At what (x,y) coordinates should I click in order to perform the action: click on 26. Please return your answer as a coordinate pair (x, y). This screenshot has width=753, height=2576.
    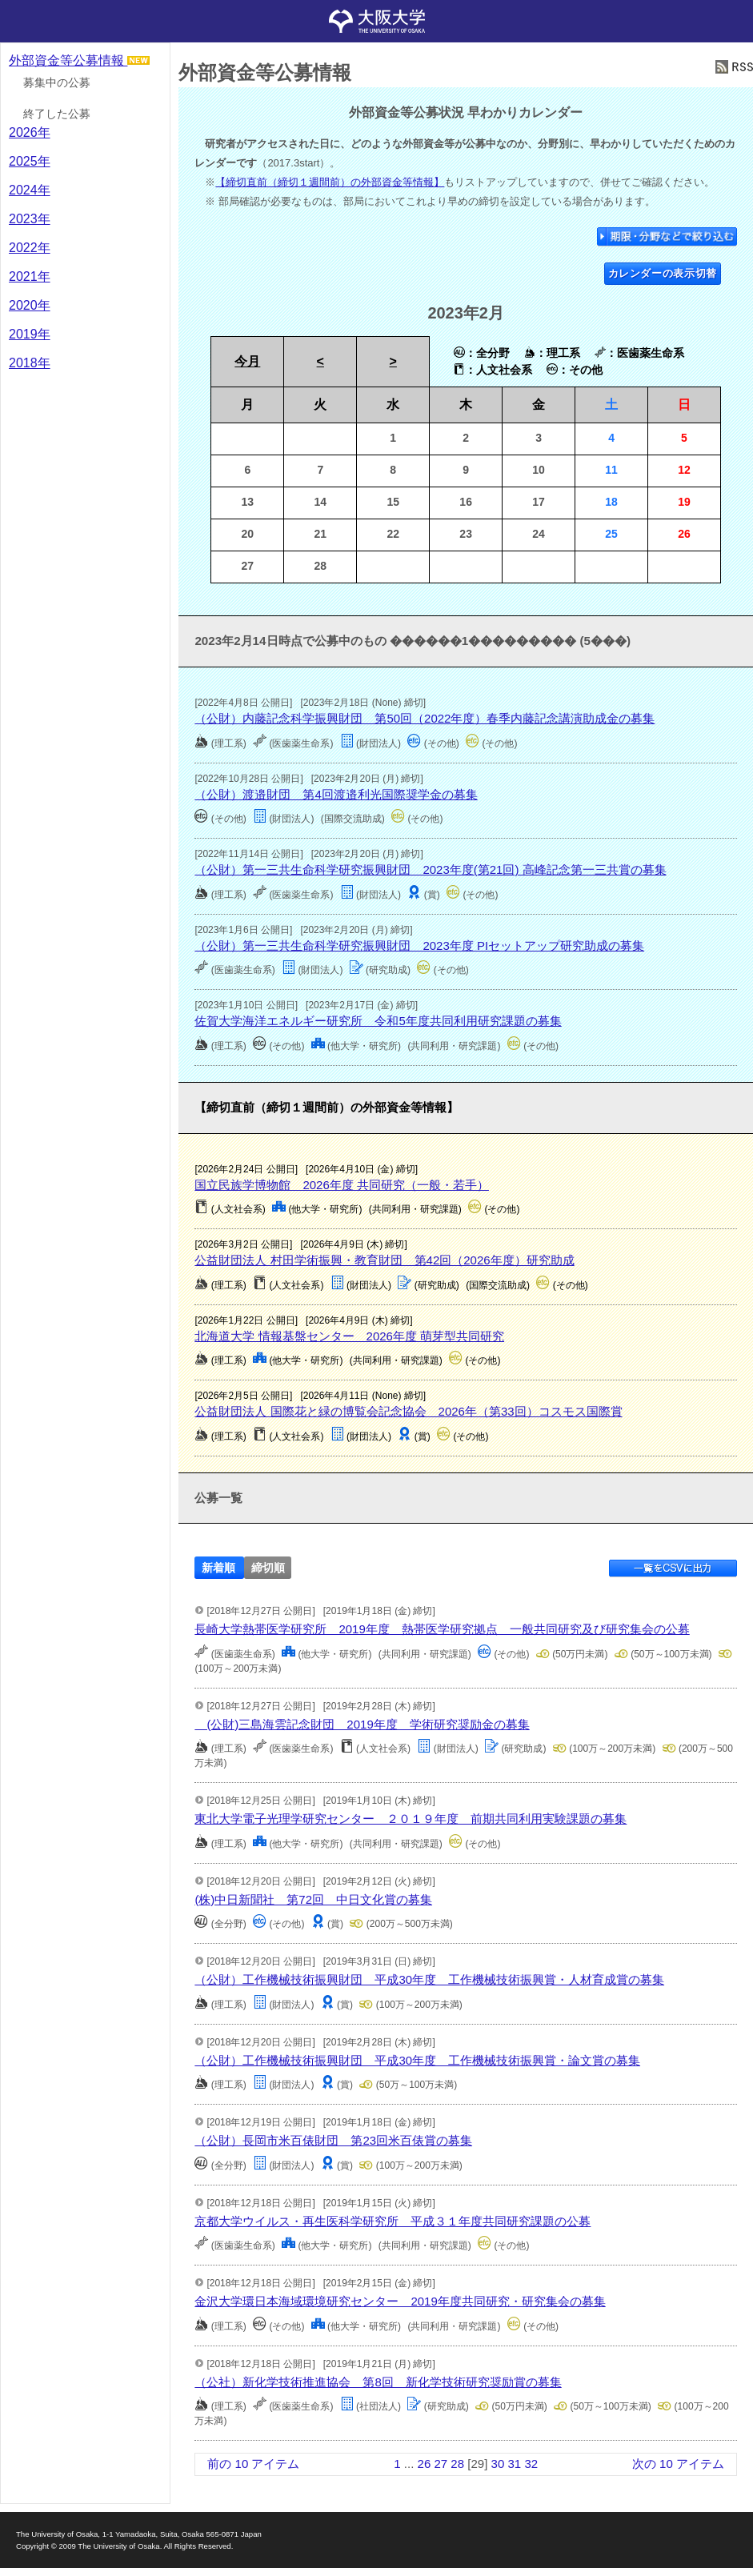
    Looking at the image, I should click on (424, 2463).